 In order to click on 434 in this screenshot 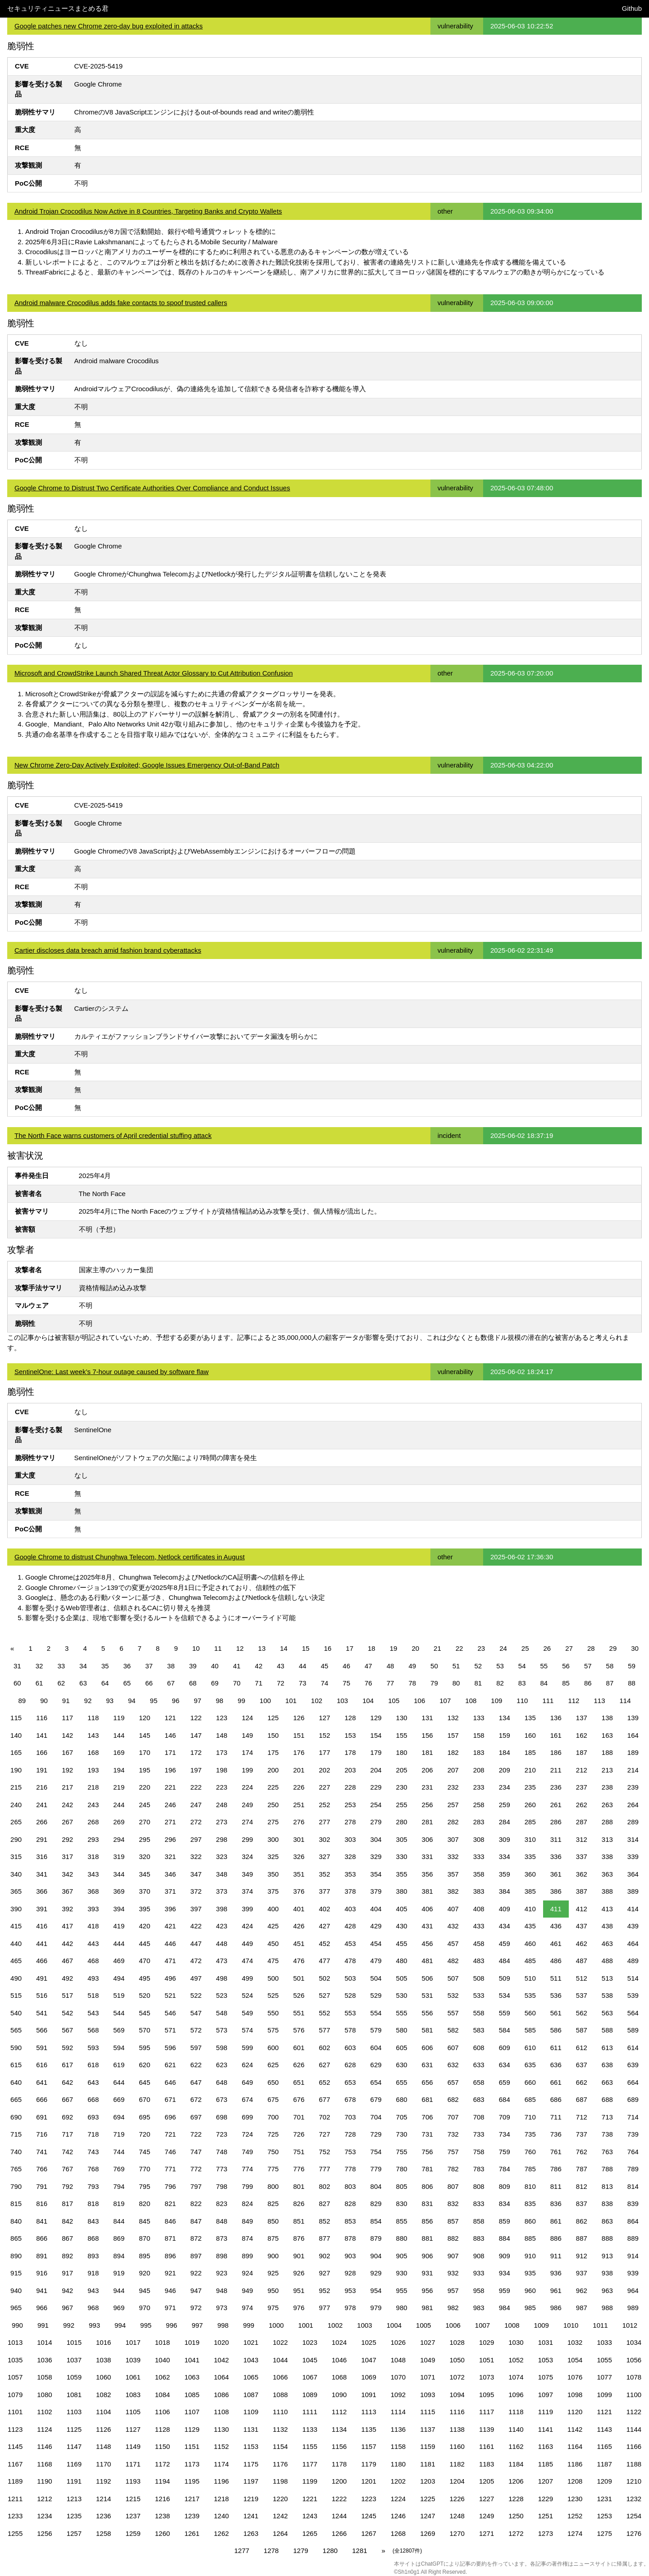, I will do `click(504, 1926)`.